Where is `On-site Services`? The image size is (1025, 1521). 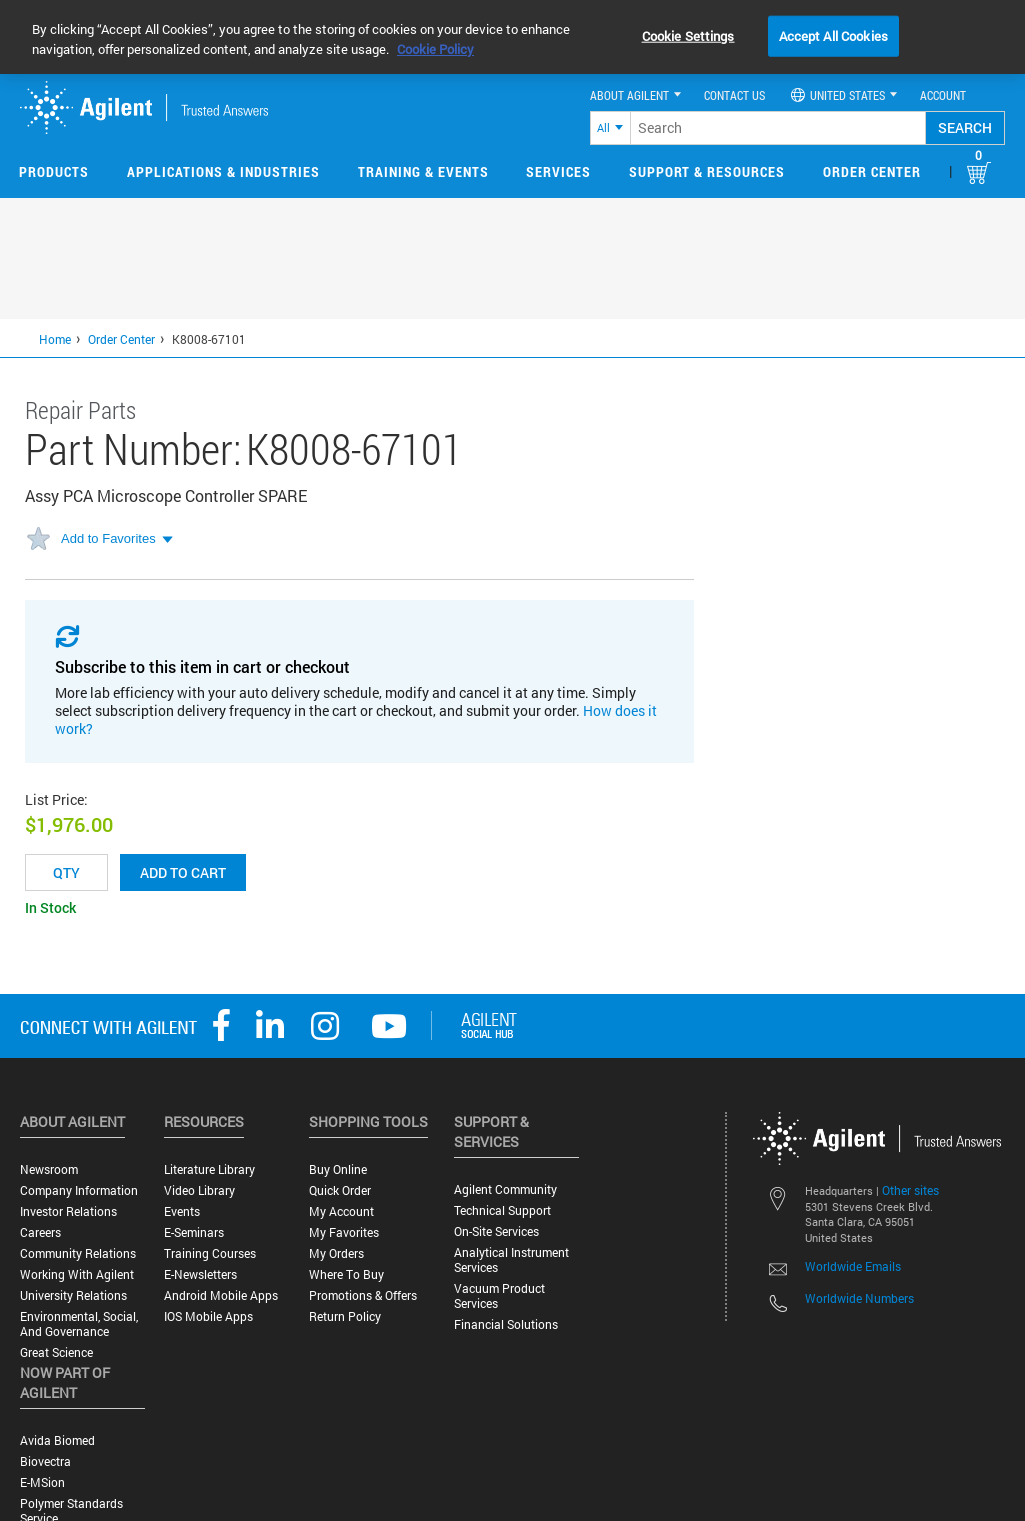 On-site Services is located at coordinates (496, 1231).